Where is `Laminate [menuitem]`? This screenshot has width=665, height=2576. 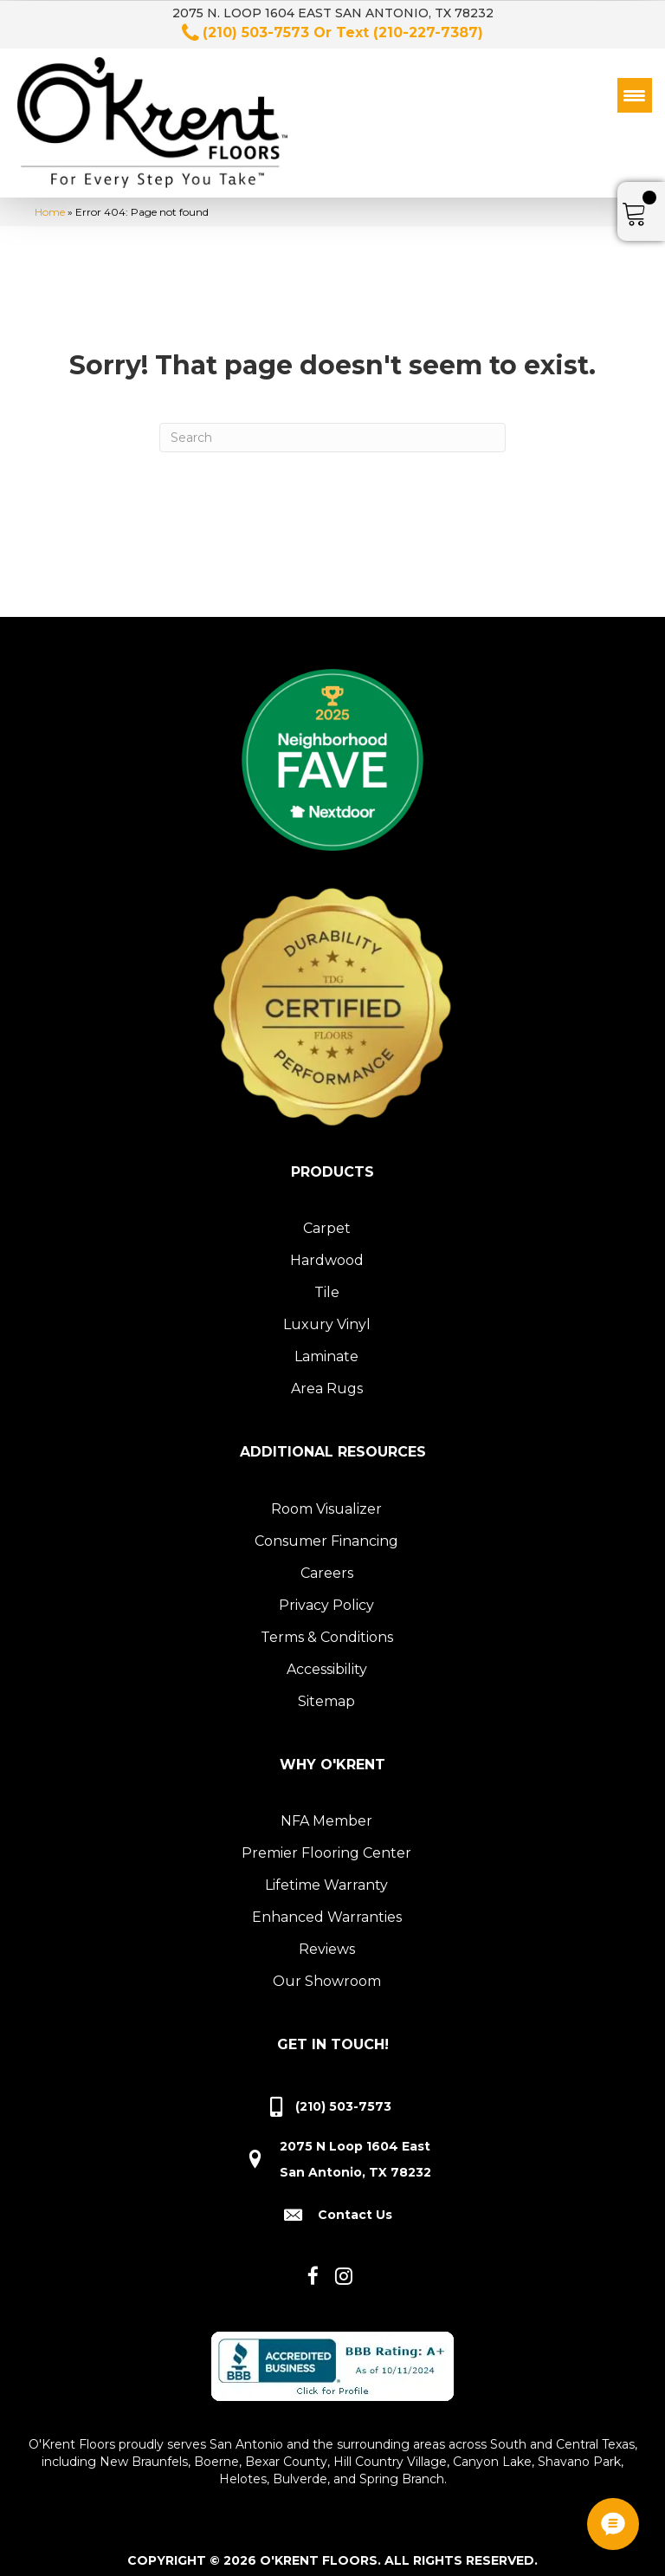
Laminate [menuitem] is located at coordinates (326, 1346).